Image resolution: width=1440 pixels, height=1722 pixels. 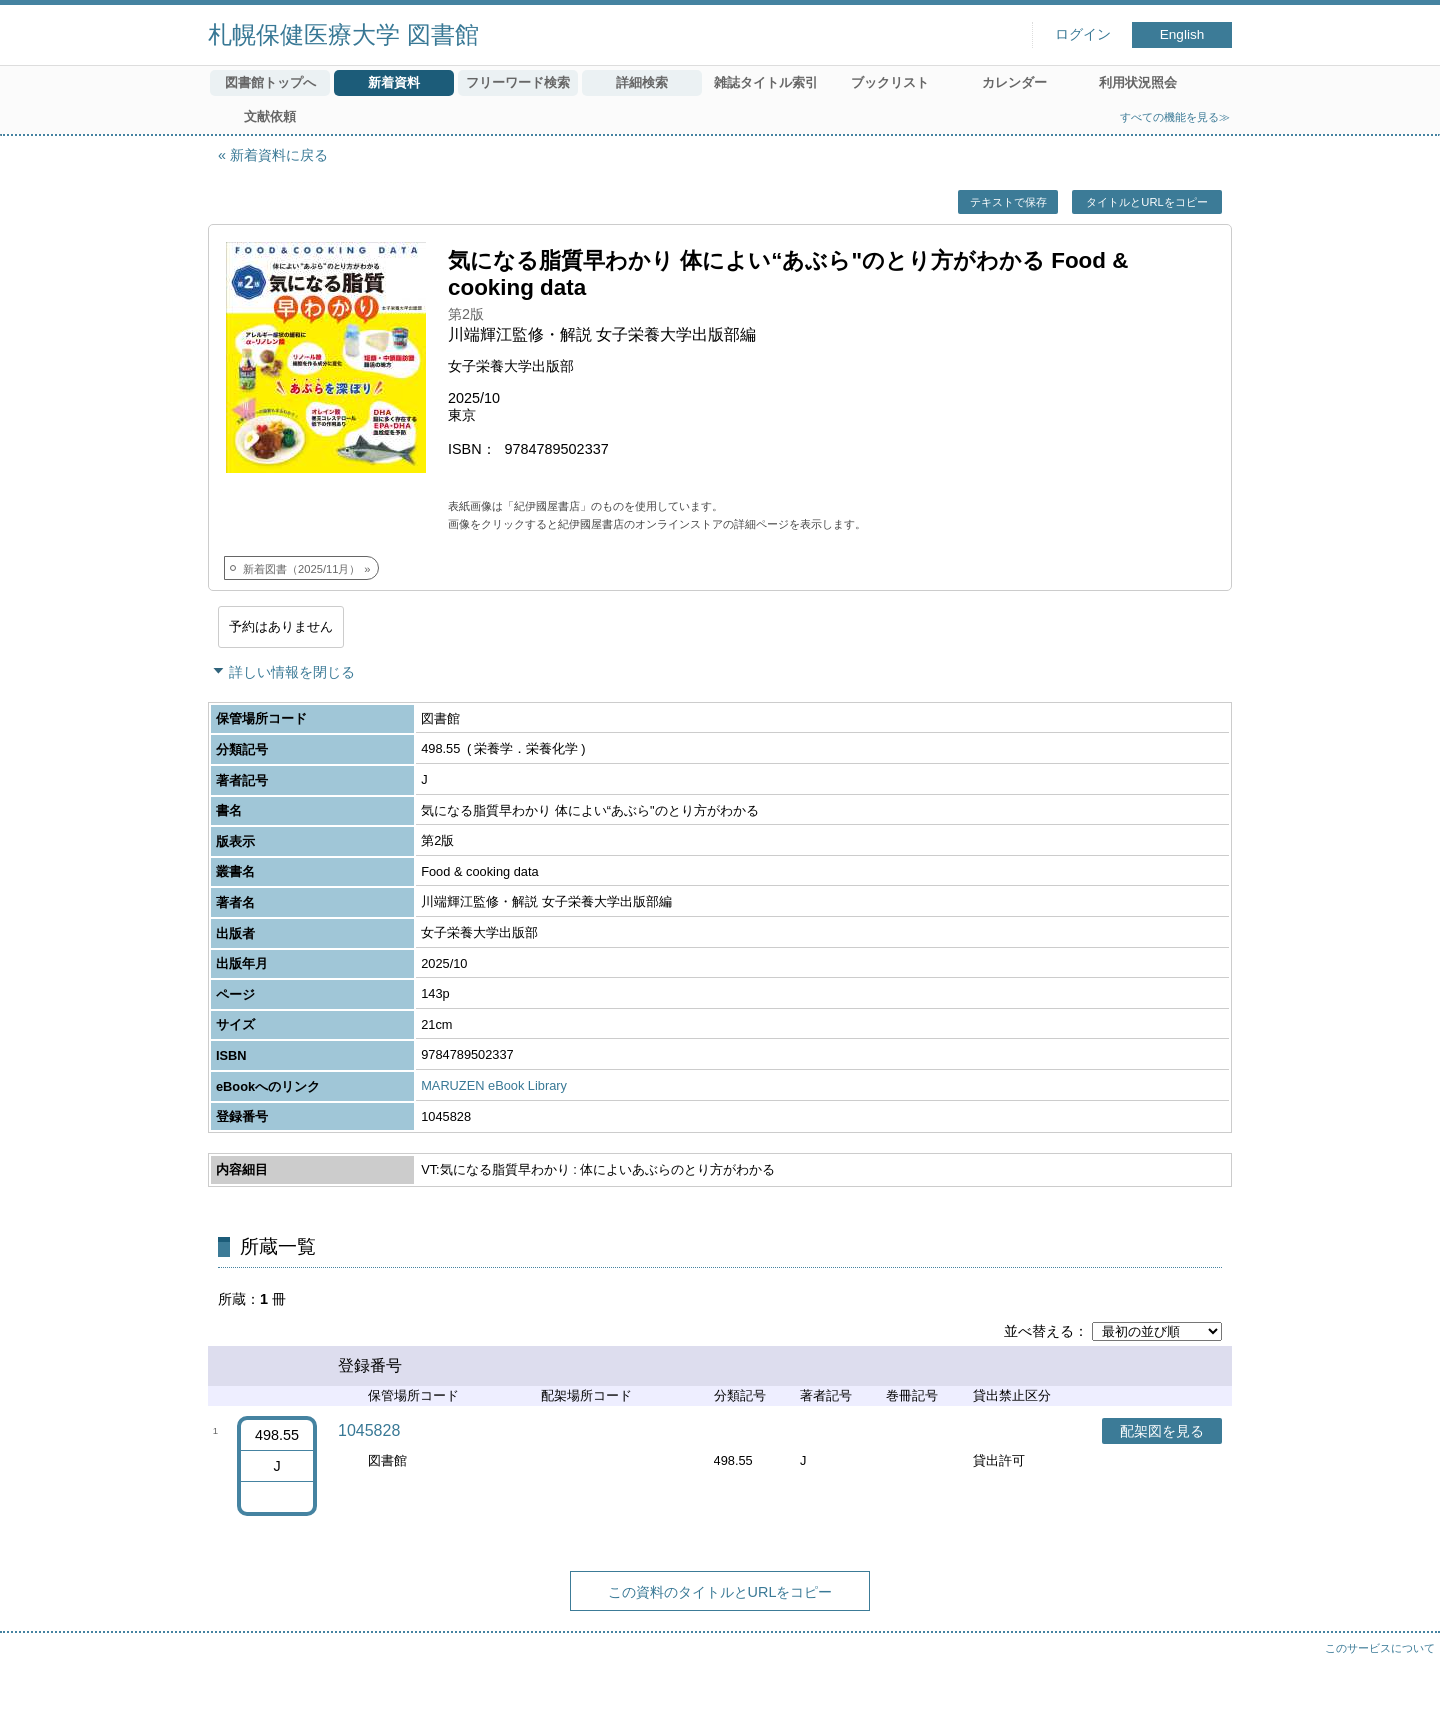 I want to click on 札幌保健医療大学 図書館, so click(x=343, y=34).